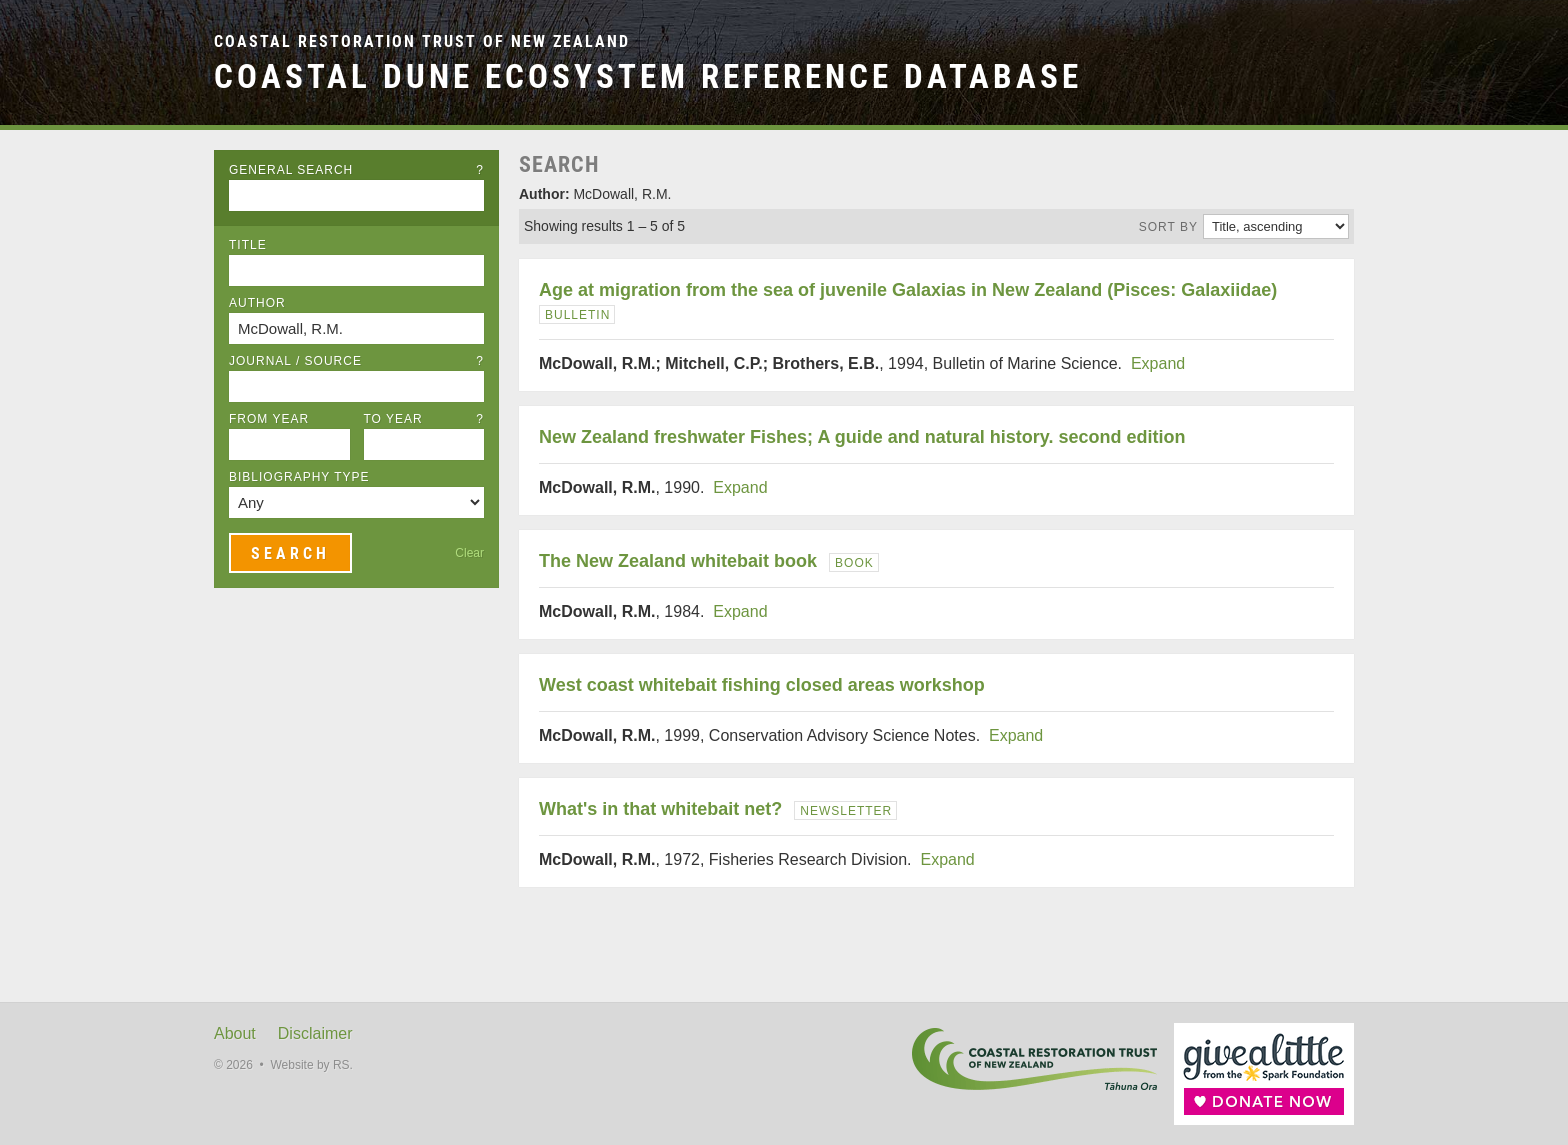  What do you see at coordinates (248, 245) in the screenshot?
I see `Title` at bounding box center [248, 245].